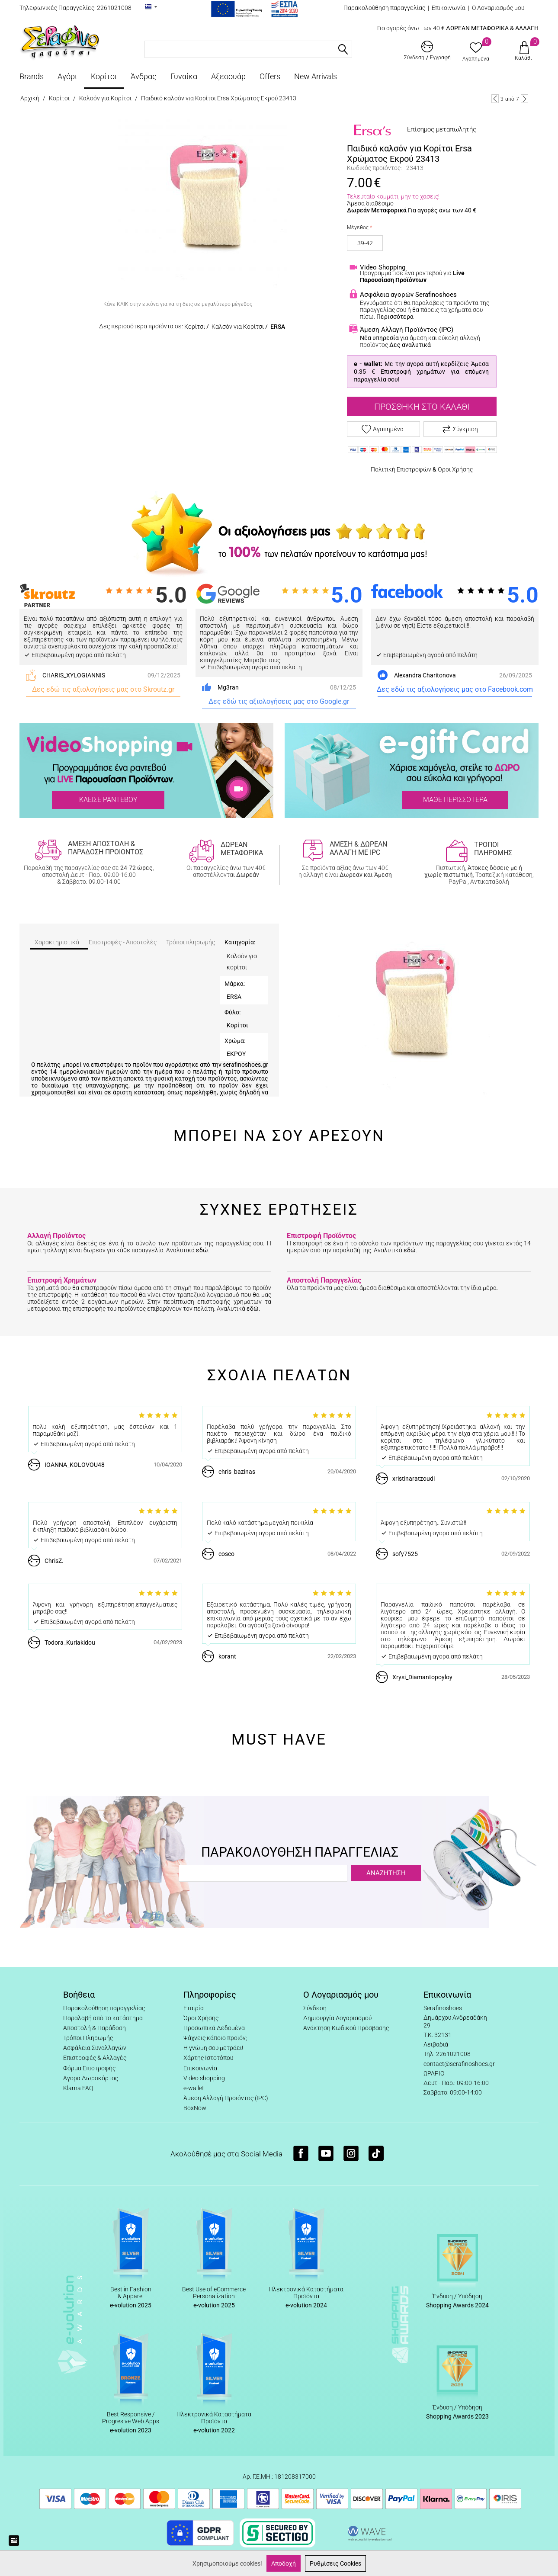  What do you see at coordinates (193, 2008) in the screenshot?
I see `Εταιρία` at bounding box center [193, 2008].